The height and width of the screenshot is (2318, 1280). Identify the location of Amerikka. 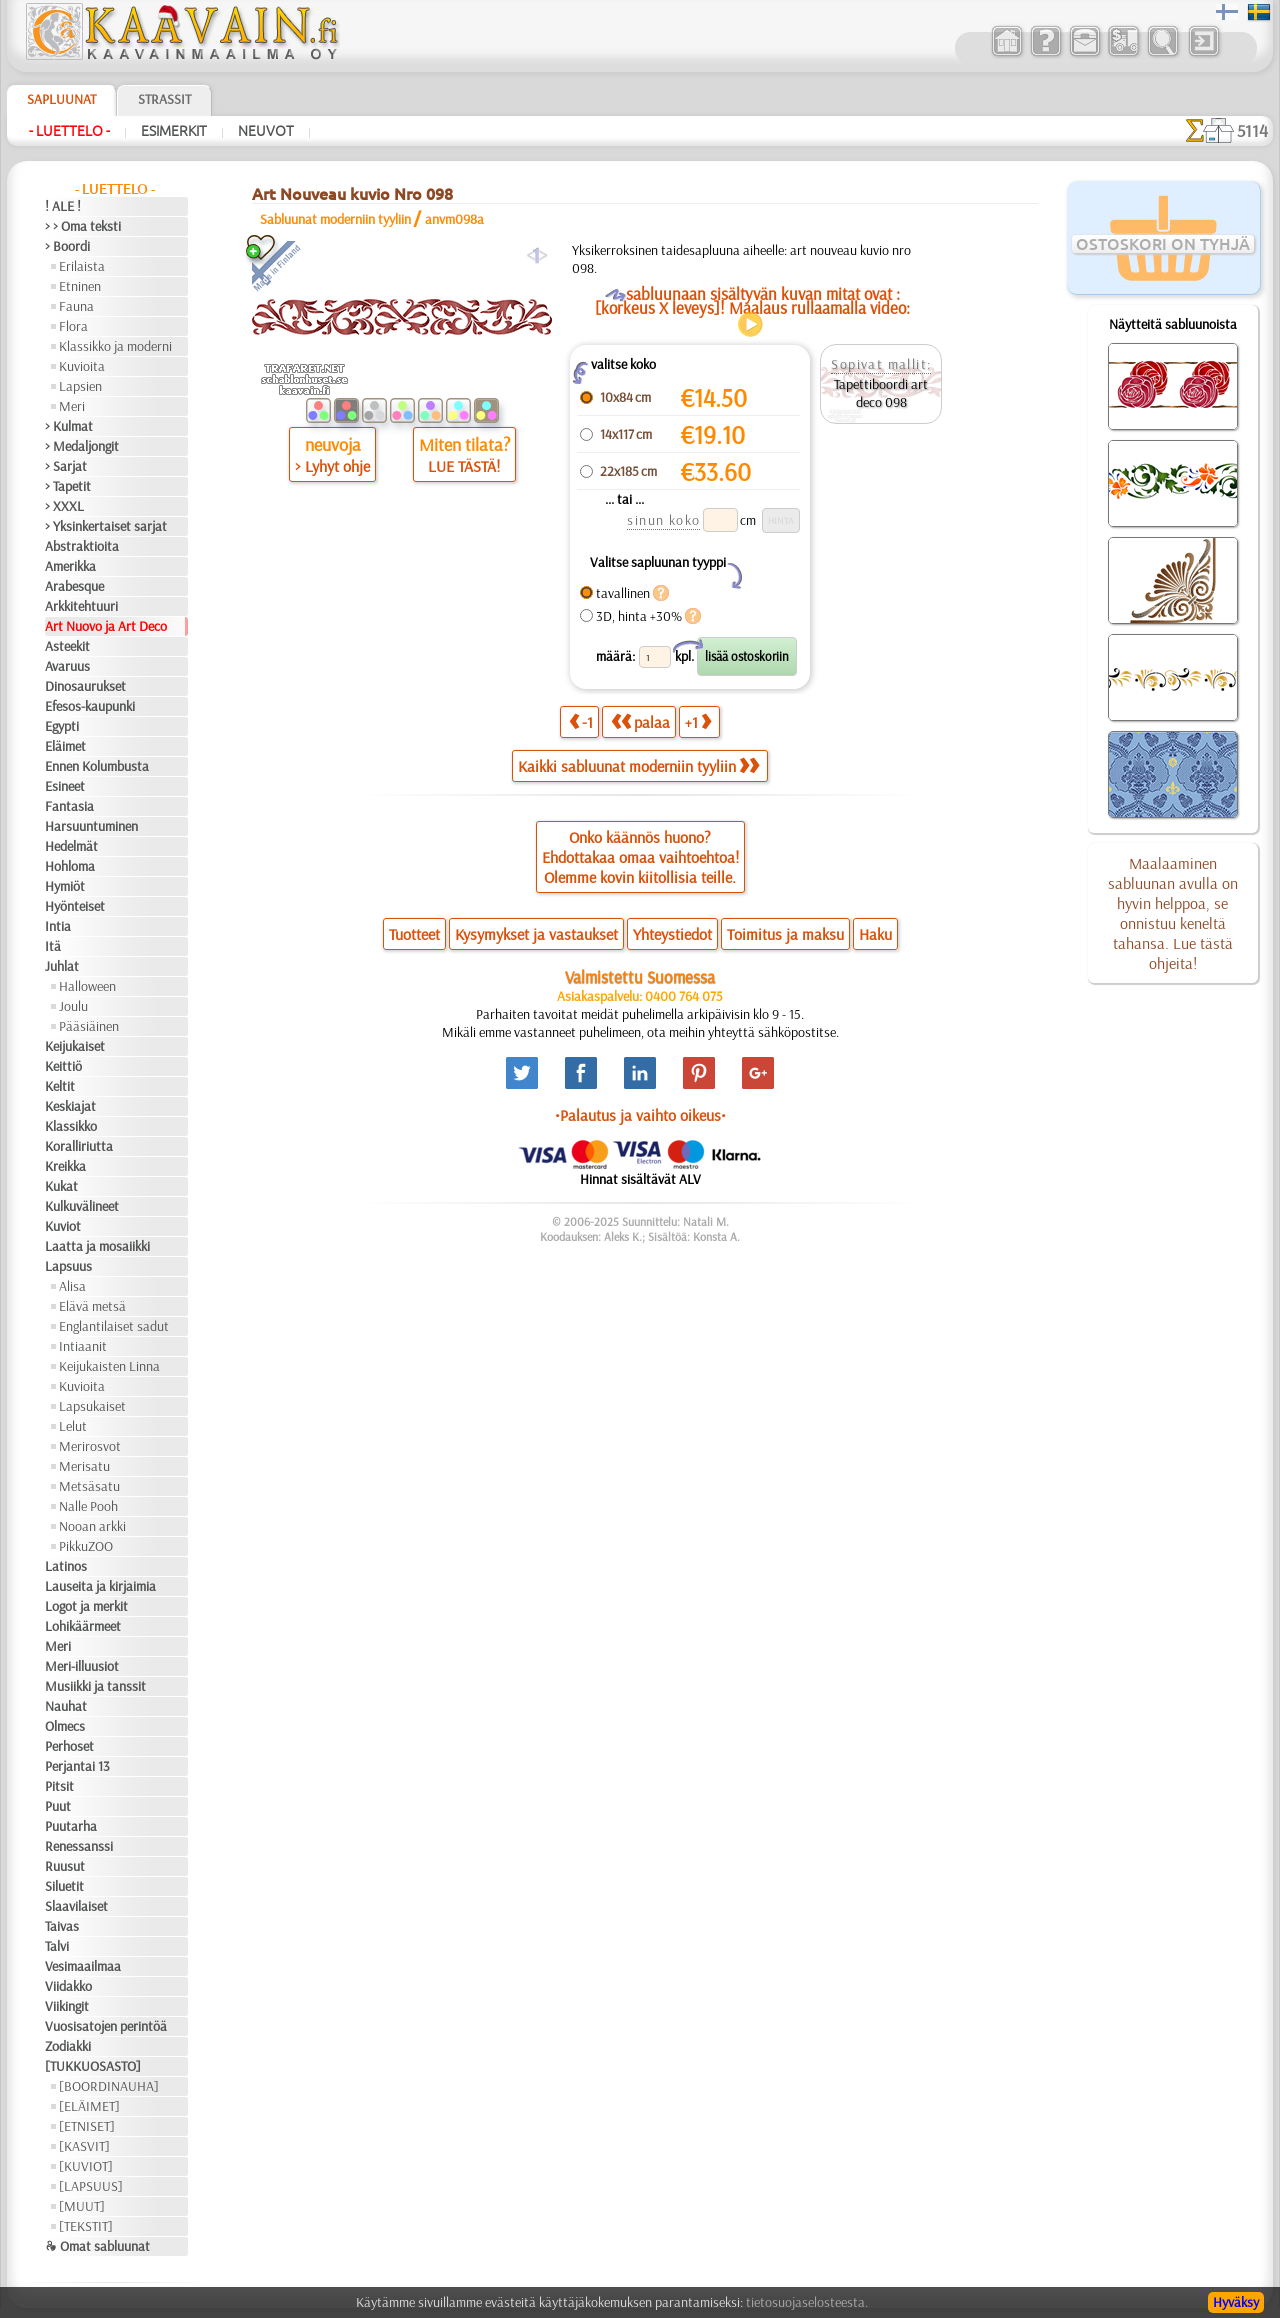
(70, 566).